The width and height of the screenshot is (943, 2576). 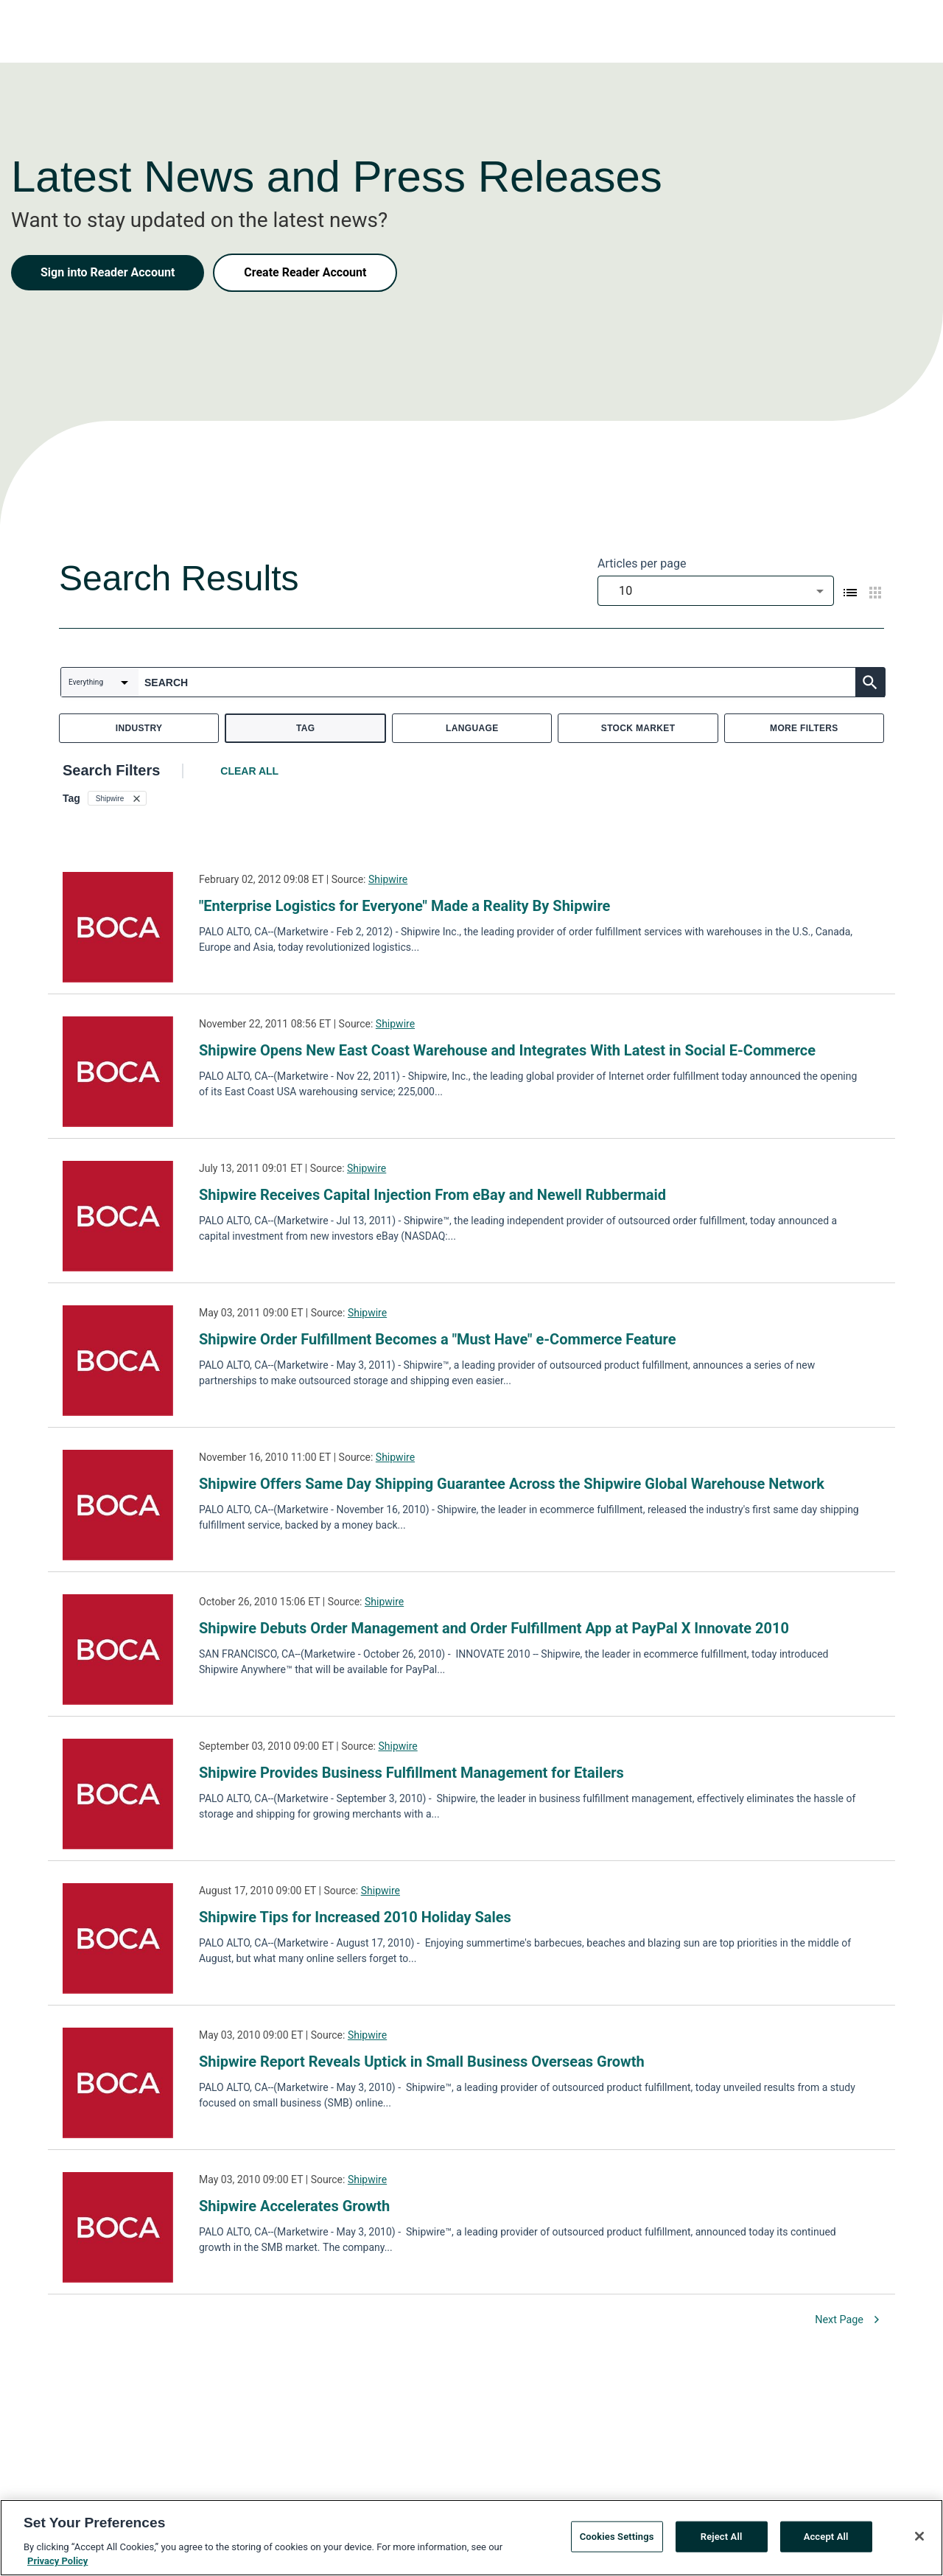 What do you see at coordinates (305, 272) in the screenshot?
I see `Create Reader Account` at bounding box center [305, 272].